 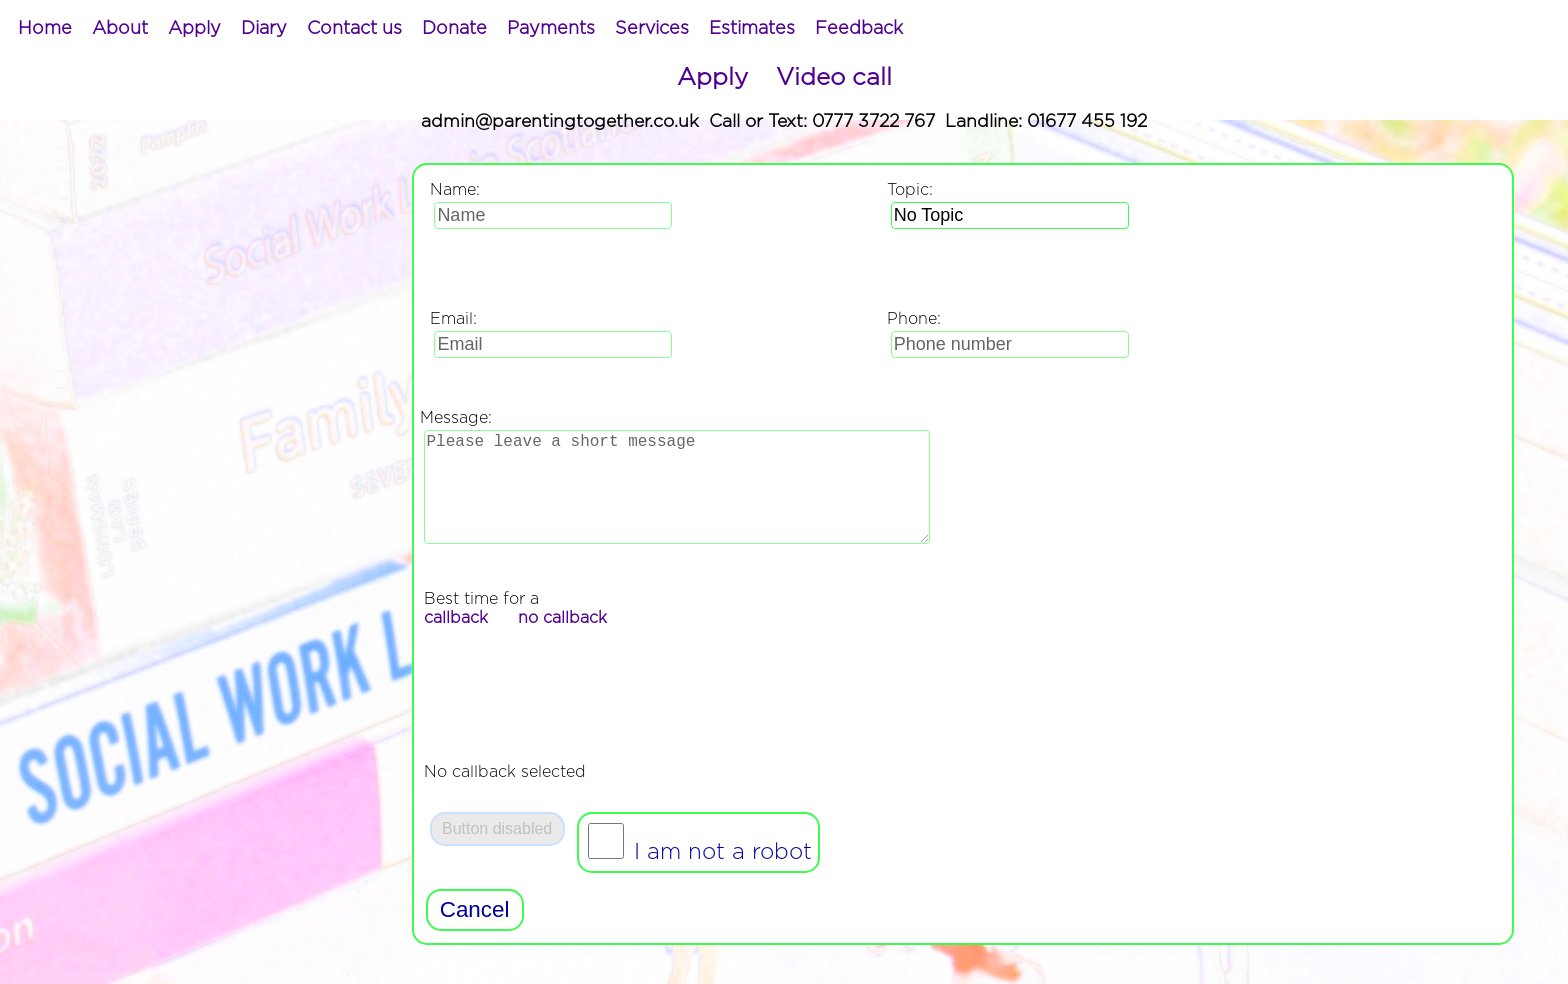 What do you see at coordinates (120, 29) in the screenshot?
I see `About` at bounding box center [120, 29].